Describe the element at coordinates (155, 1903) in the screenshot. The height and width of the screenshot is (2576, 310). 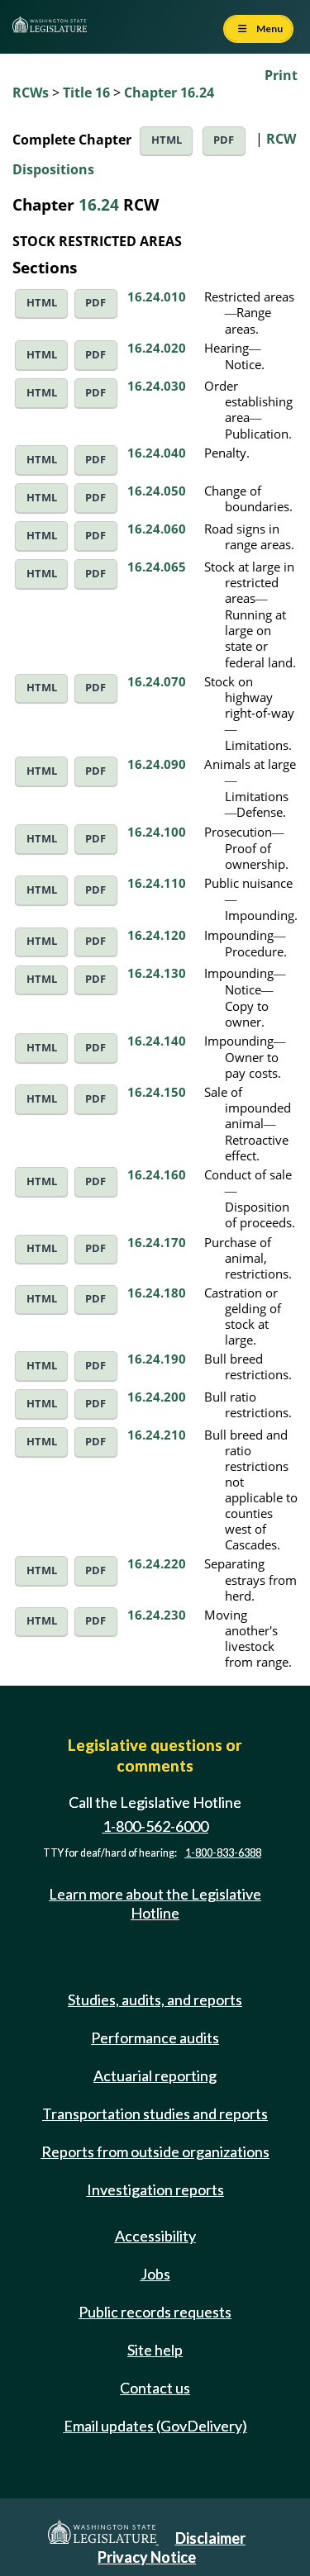
I see `Learn more about the Legislative Hotline` at that location.